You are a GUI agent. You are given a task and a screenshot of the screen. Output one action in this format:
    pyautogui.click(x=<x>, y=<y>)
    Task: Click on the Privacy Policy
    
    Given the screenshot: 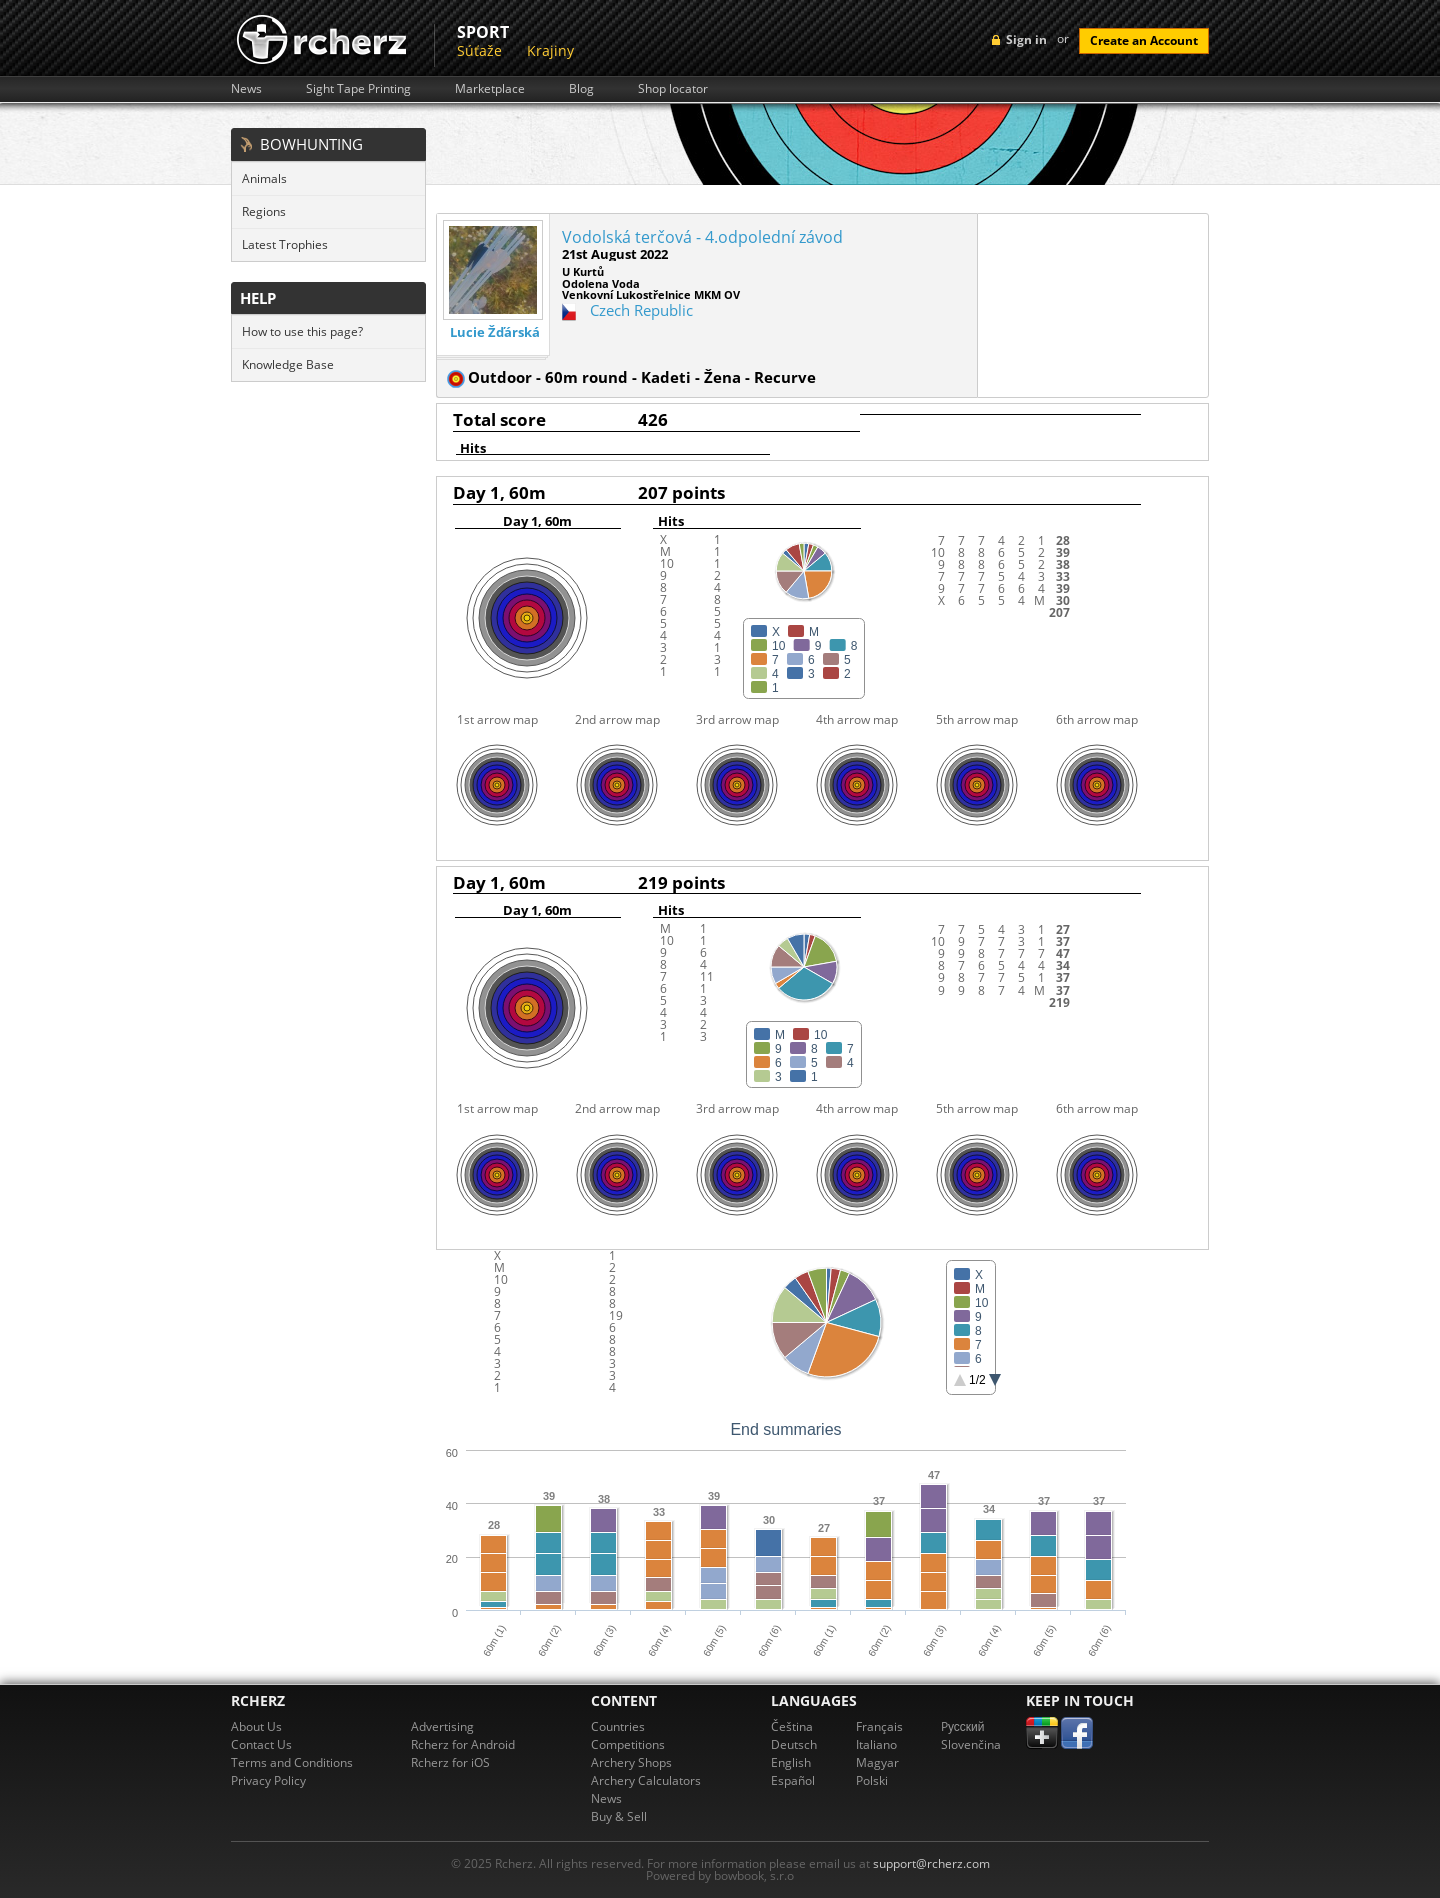 What is the action you would take?
    pyautogui.click(x=268, y=1780)
    